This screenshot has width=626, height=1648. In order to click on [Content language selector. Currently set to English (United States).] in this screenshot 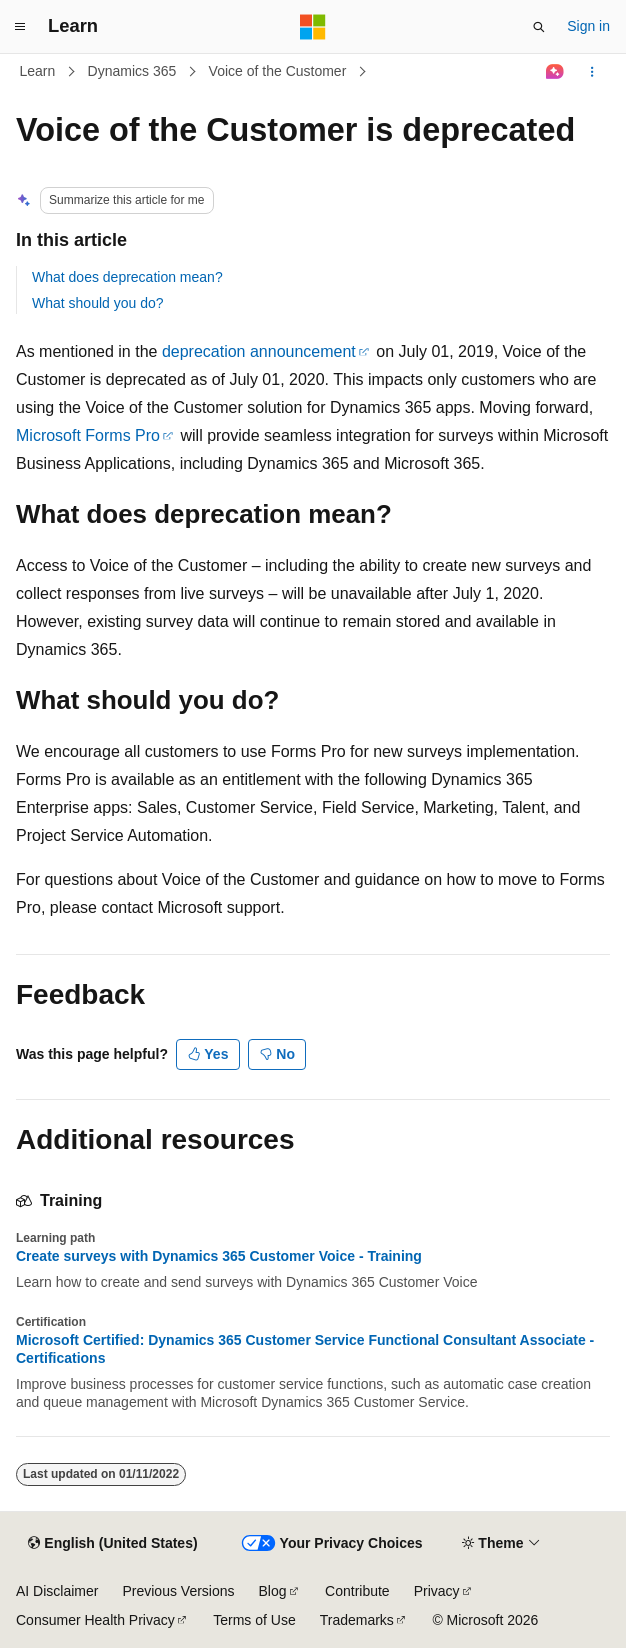, I will do `click(112, 1544)`.